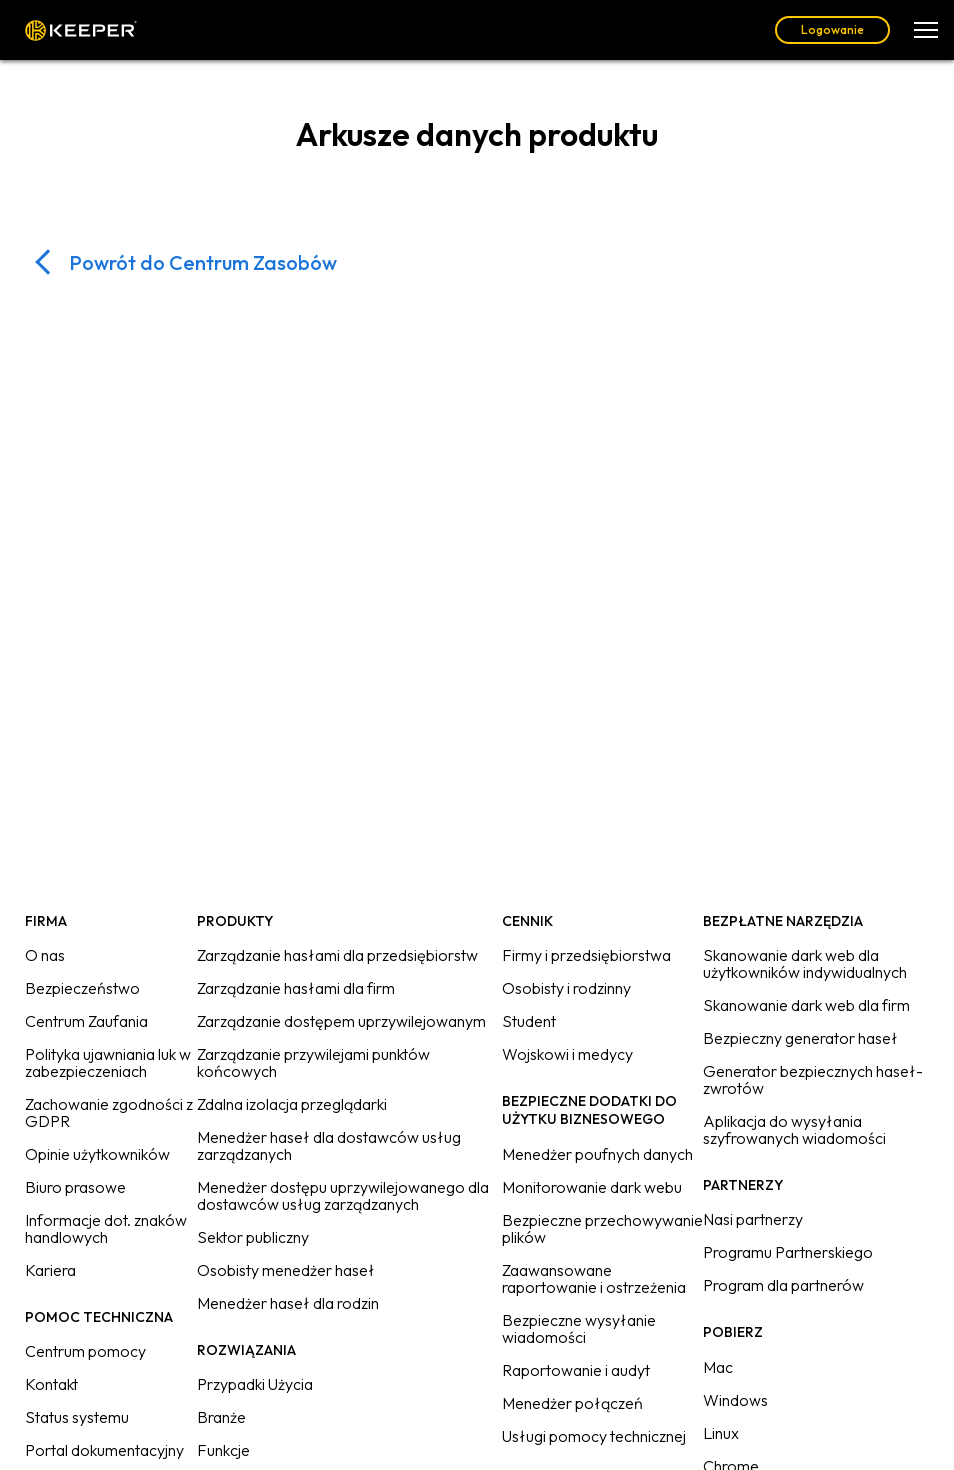  Describe the element at coordinates (753, 1219) in the screenshot. I see `Nasi partnerzy` at that location.